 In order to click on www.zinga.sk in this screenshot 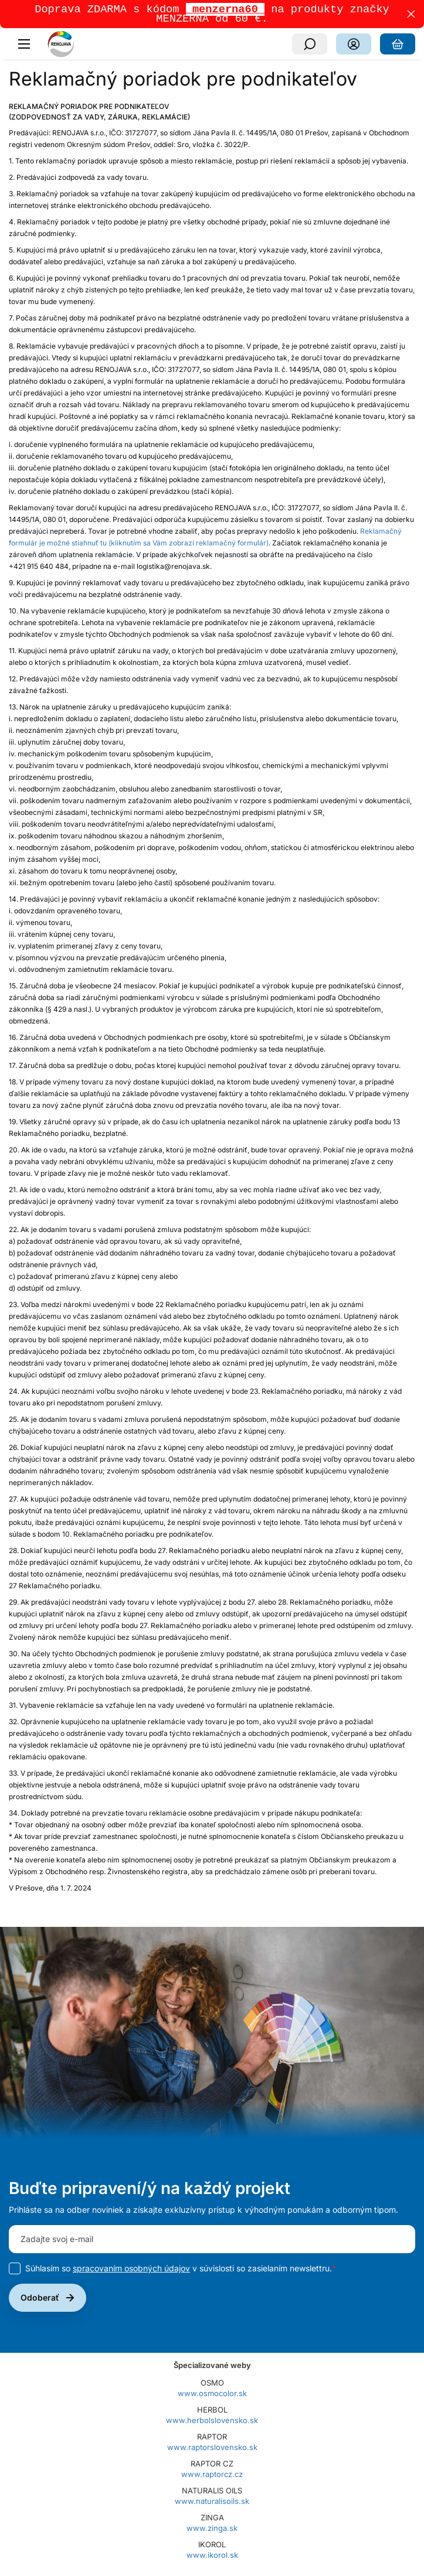, I will do `click(212, 2530)`.